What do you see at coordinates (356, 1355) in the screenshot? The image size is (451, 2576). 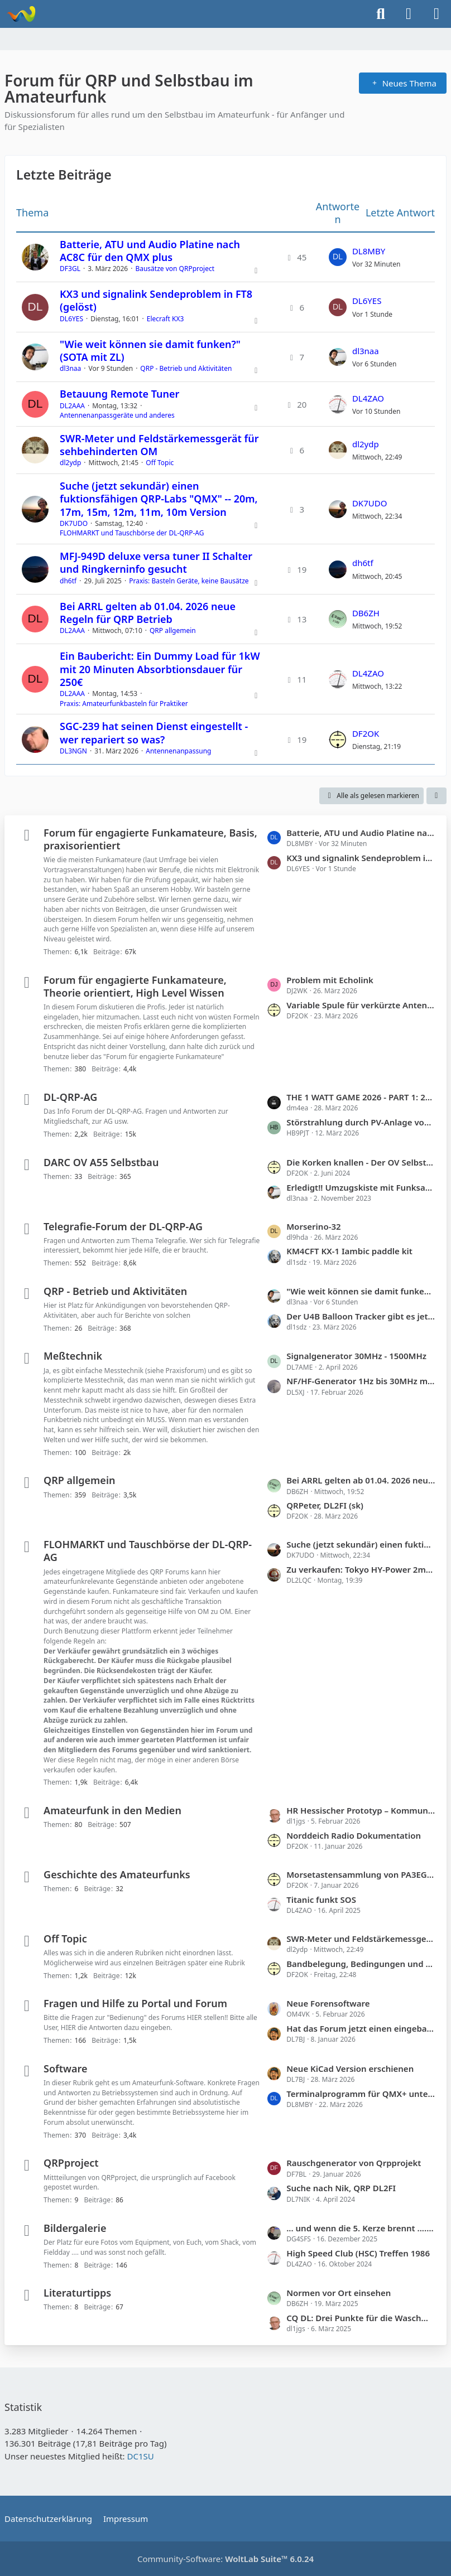 I see `Signalgenerator 30MHz - 1500MHz` at bounding box center [356, 1355].